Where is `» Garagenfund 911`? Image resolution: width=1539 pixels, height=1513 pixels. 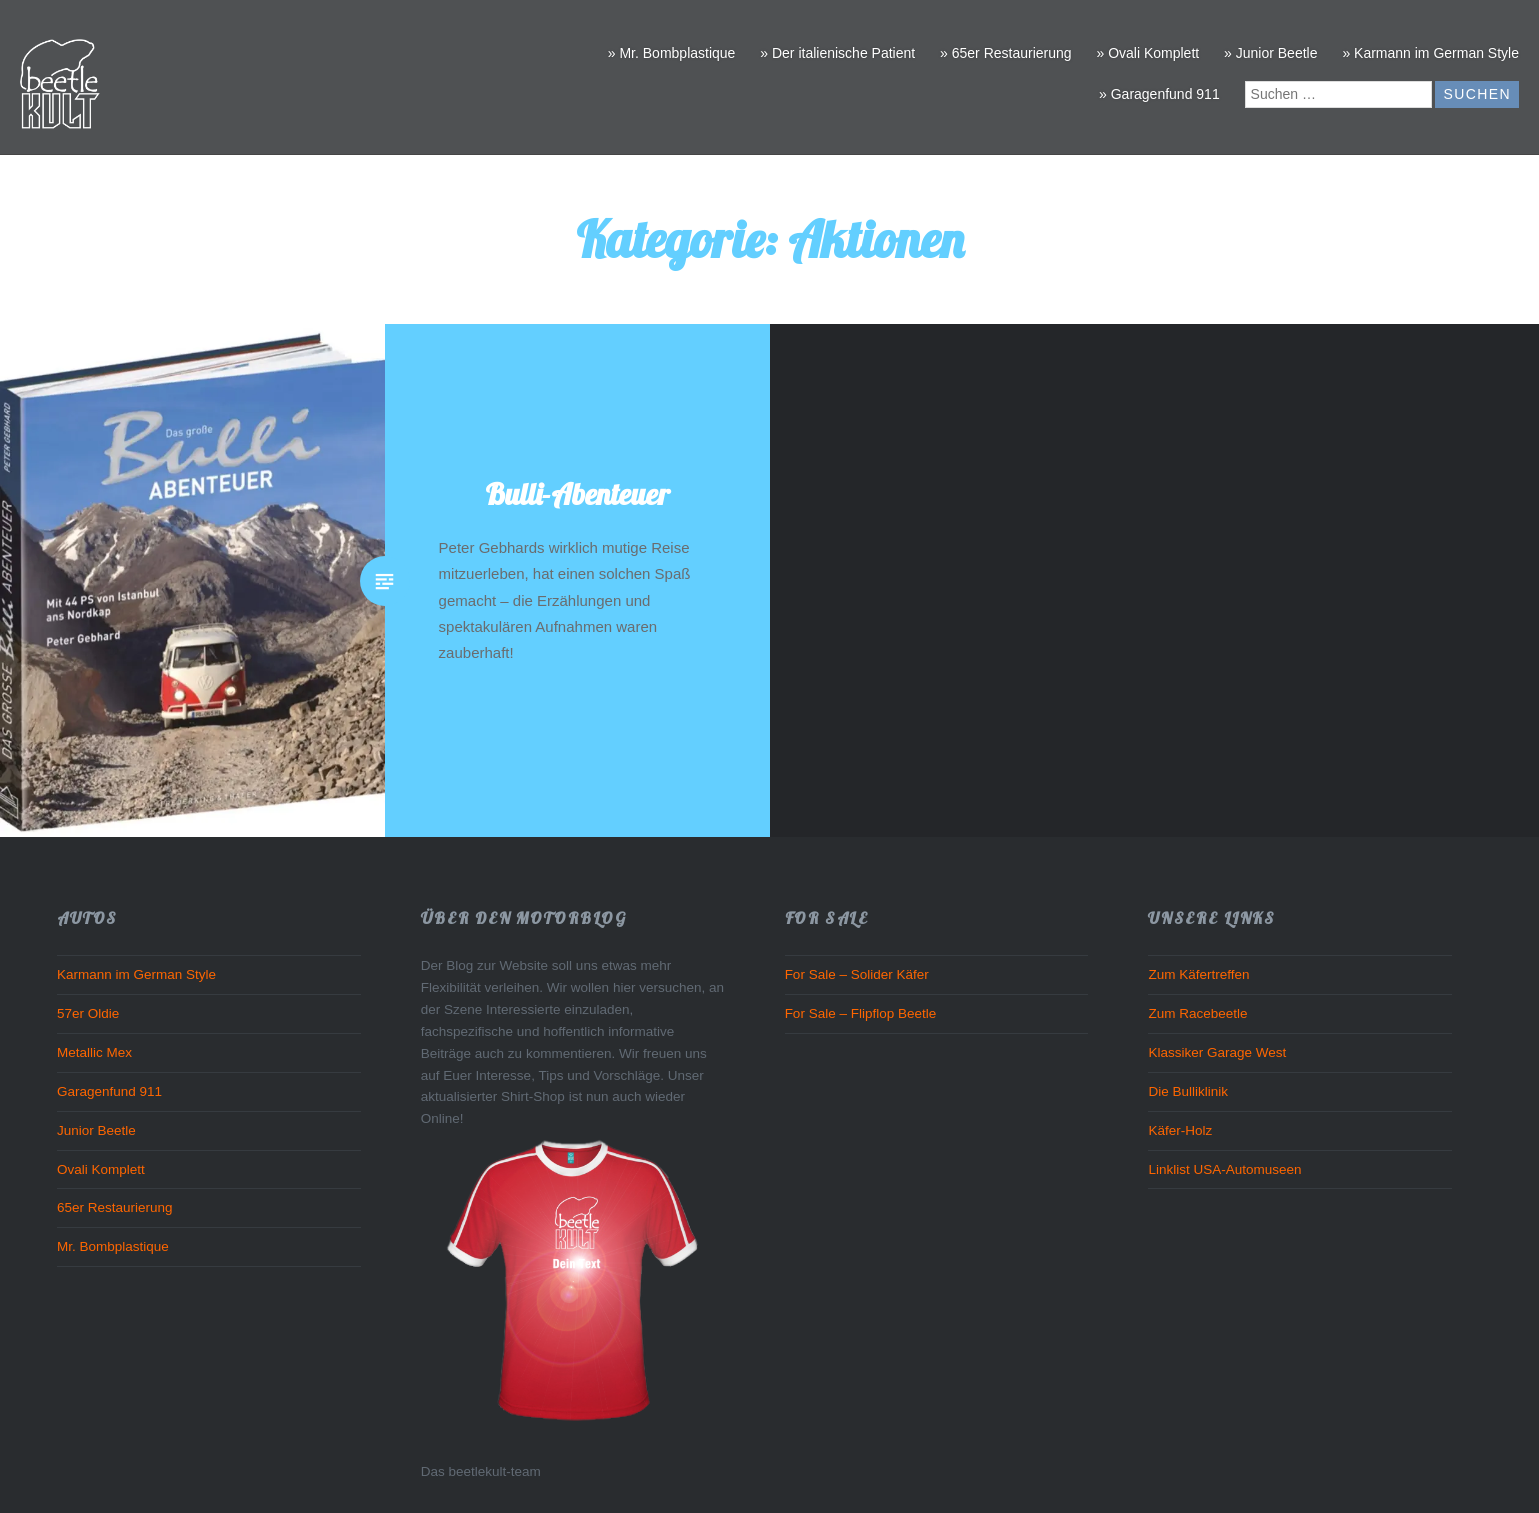 » Garagenfund 911 is located at coordinates (1159, 94).